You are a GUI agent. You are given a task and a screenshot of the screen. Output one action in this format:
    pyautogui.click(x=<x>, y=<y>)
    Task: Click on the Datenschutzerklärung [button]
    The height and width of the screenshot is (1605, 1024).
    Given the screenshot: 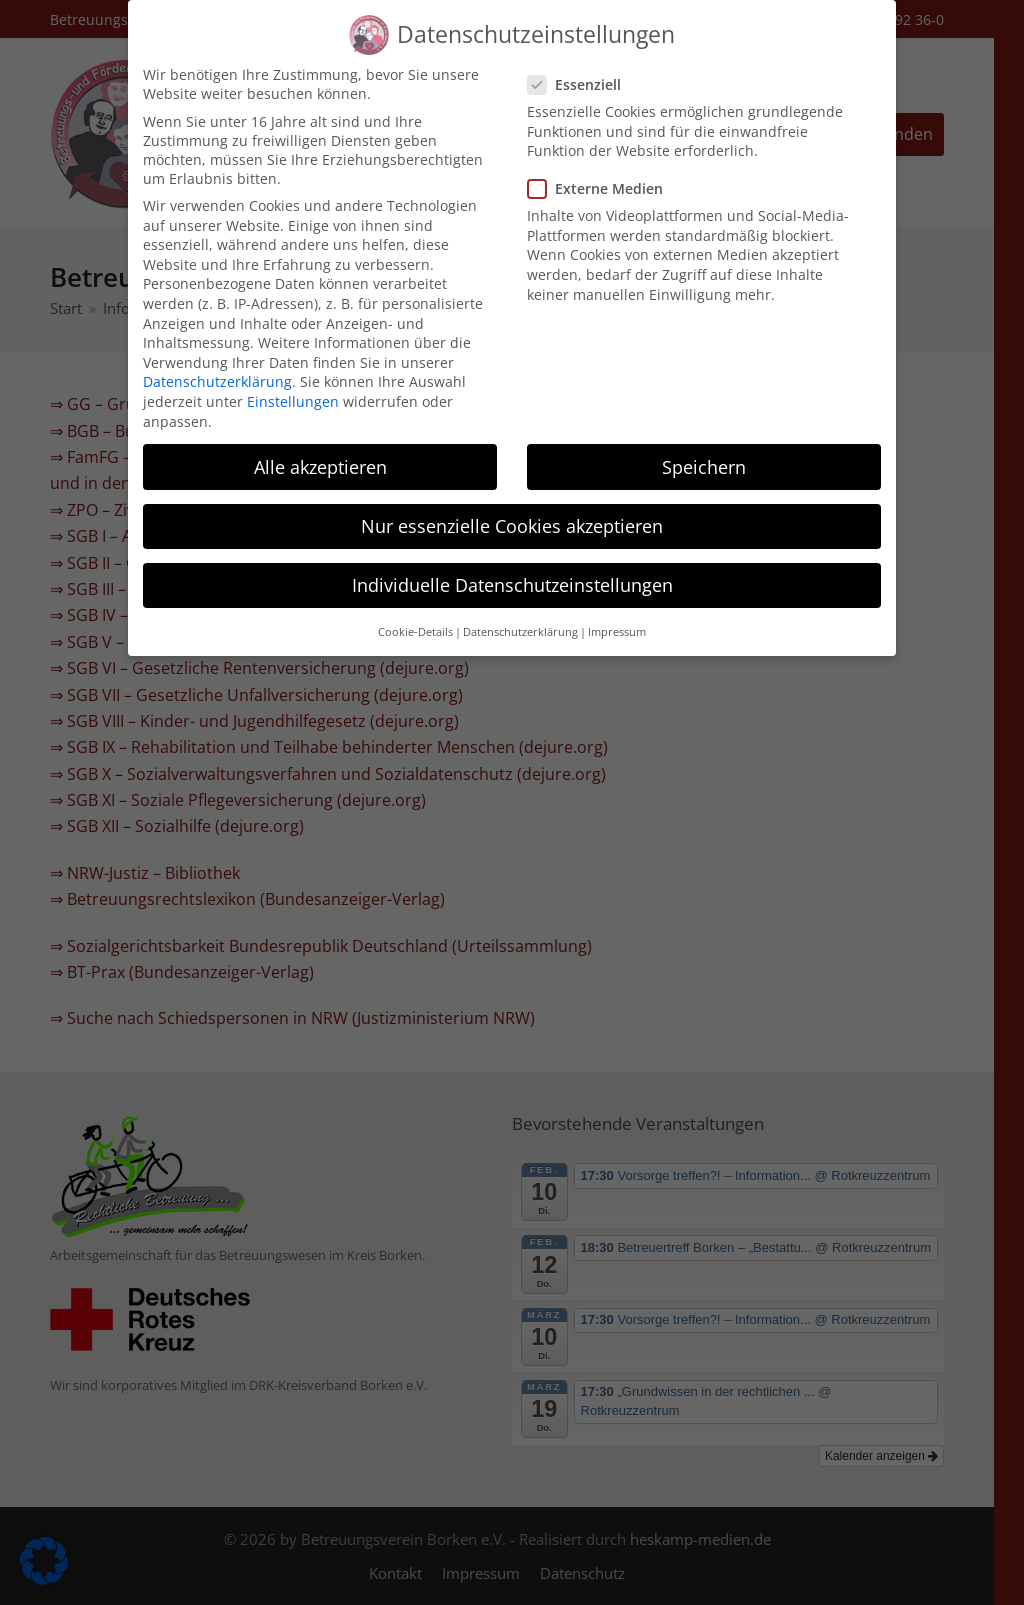 What is the action you would take?
    pyautogui.click(x=520, y=616)
    